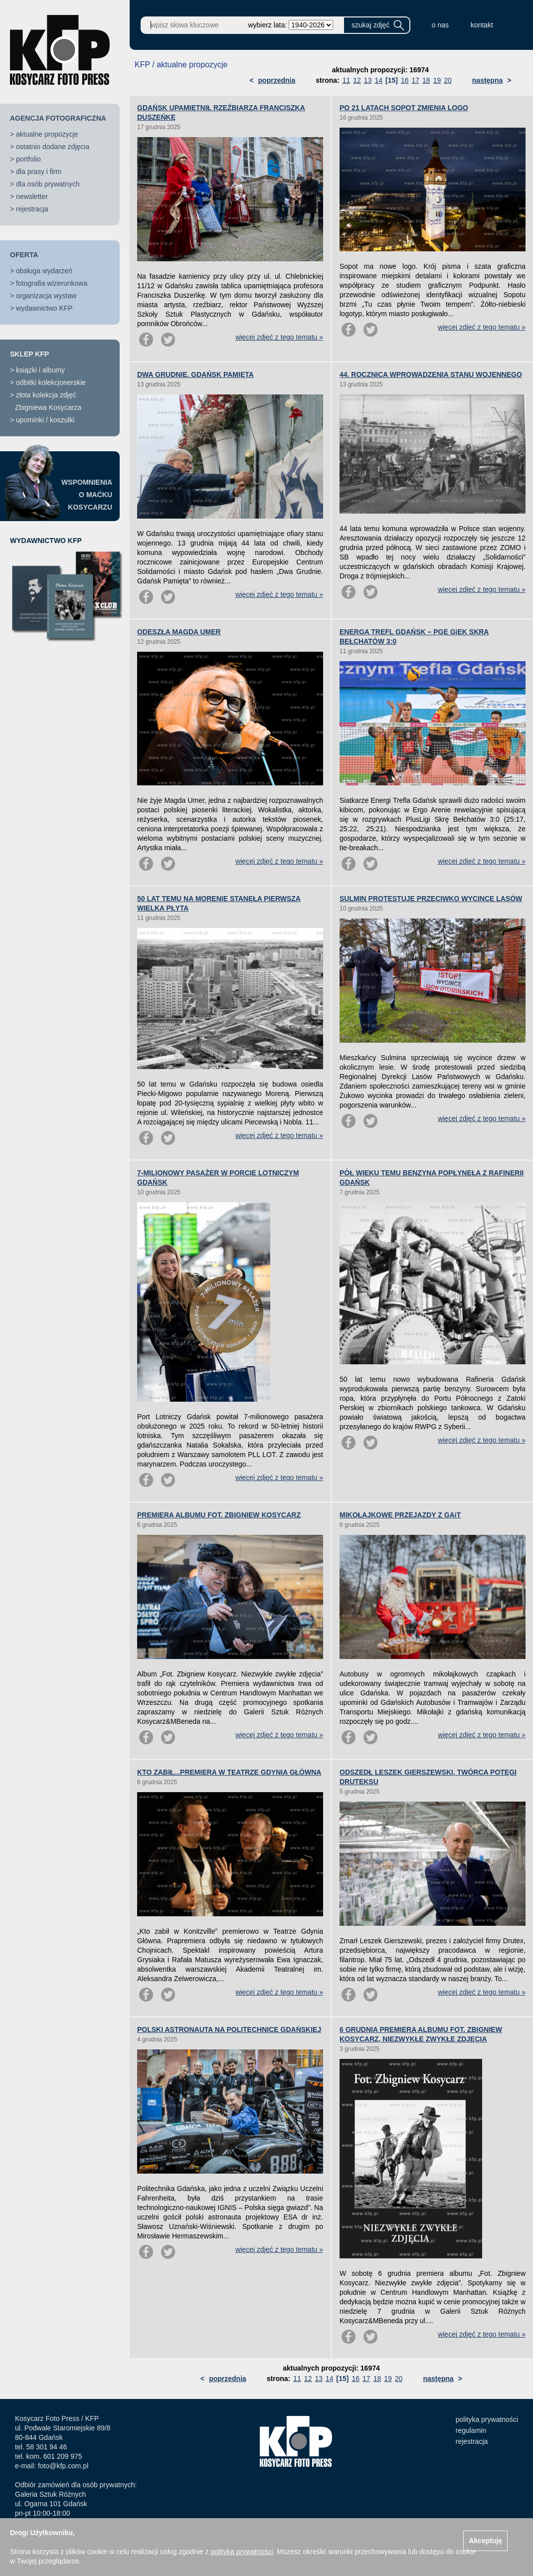  What do you see at coordinates (179, 632) in the screenshot?
I see `ODESZŁA MAGDA UMER` at bounding box center [179, 632].